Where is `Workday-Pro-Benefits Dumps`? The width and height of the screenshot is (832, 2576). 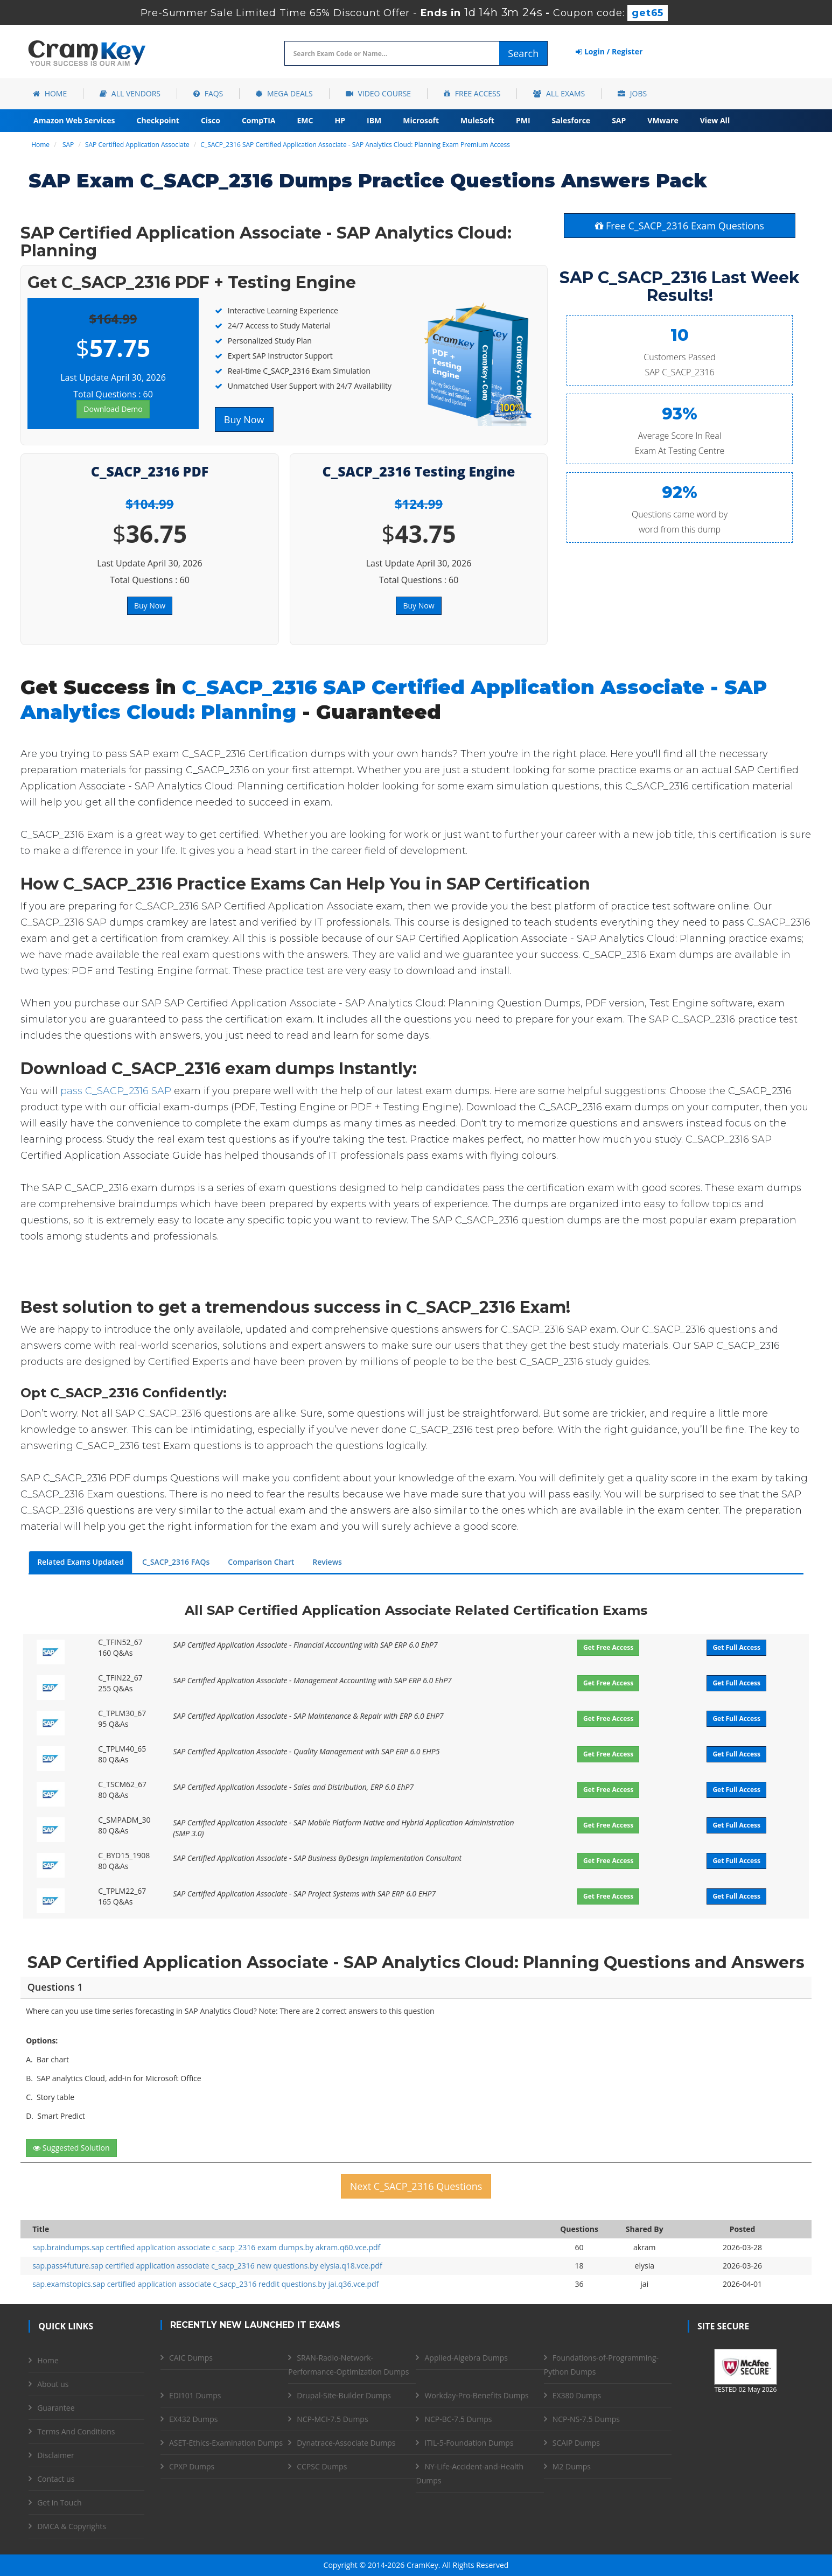 Workday-Pro-Benefits Dumps is located at coordinates (476, 2395).